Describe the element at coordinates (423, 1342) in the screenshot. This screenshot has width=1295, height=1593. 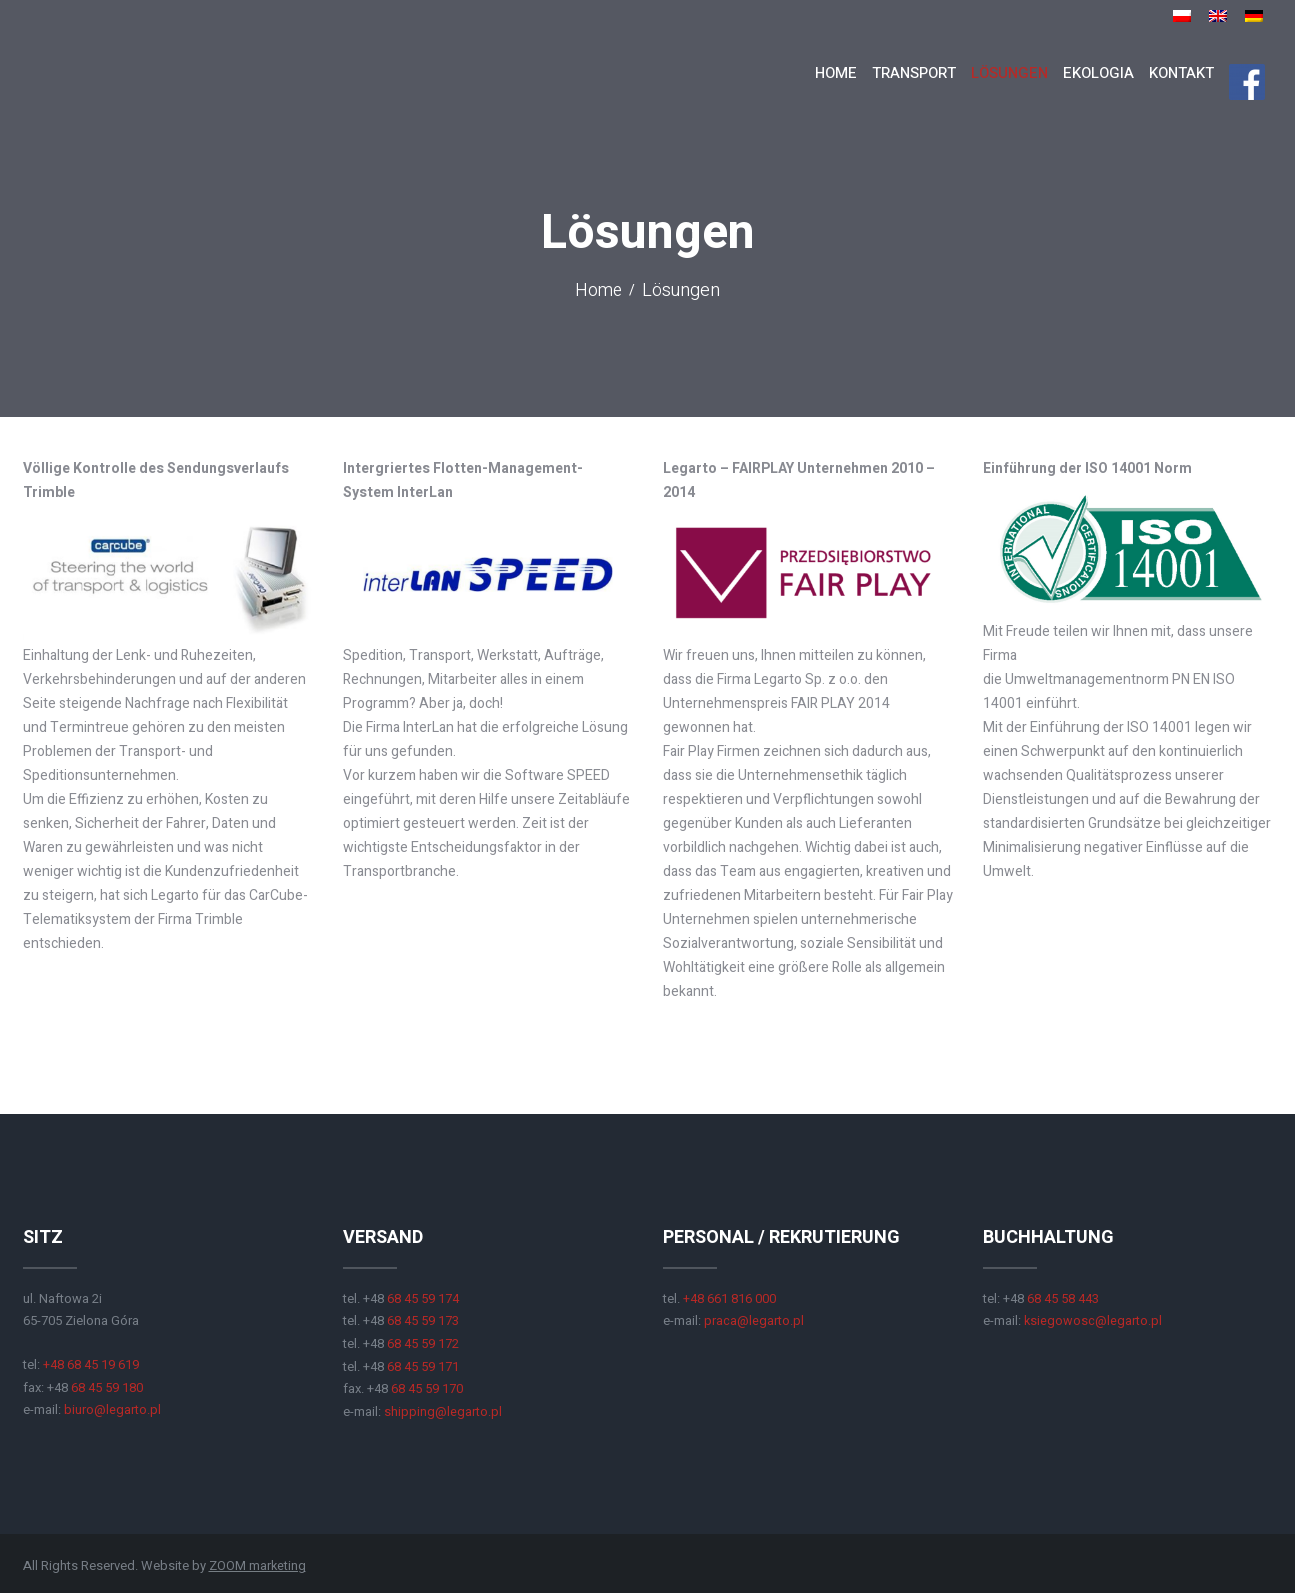
I see `68 45 59 172` at that location.